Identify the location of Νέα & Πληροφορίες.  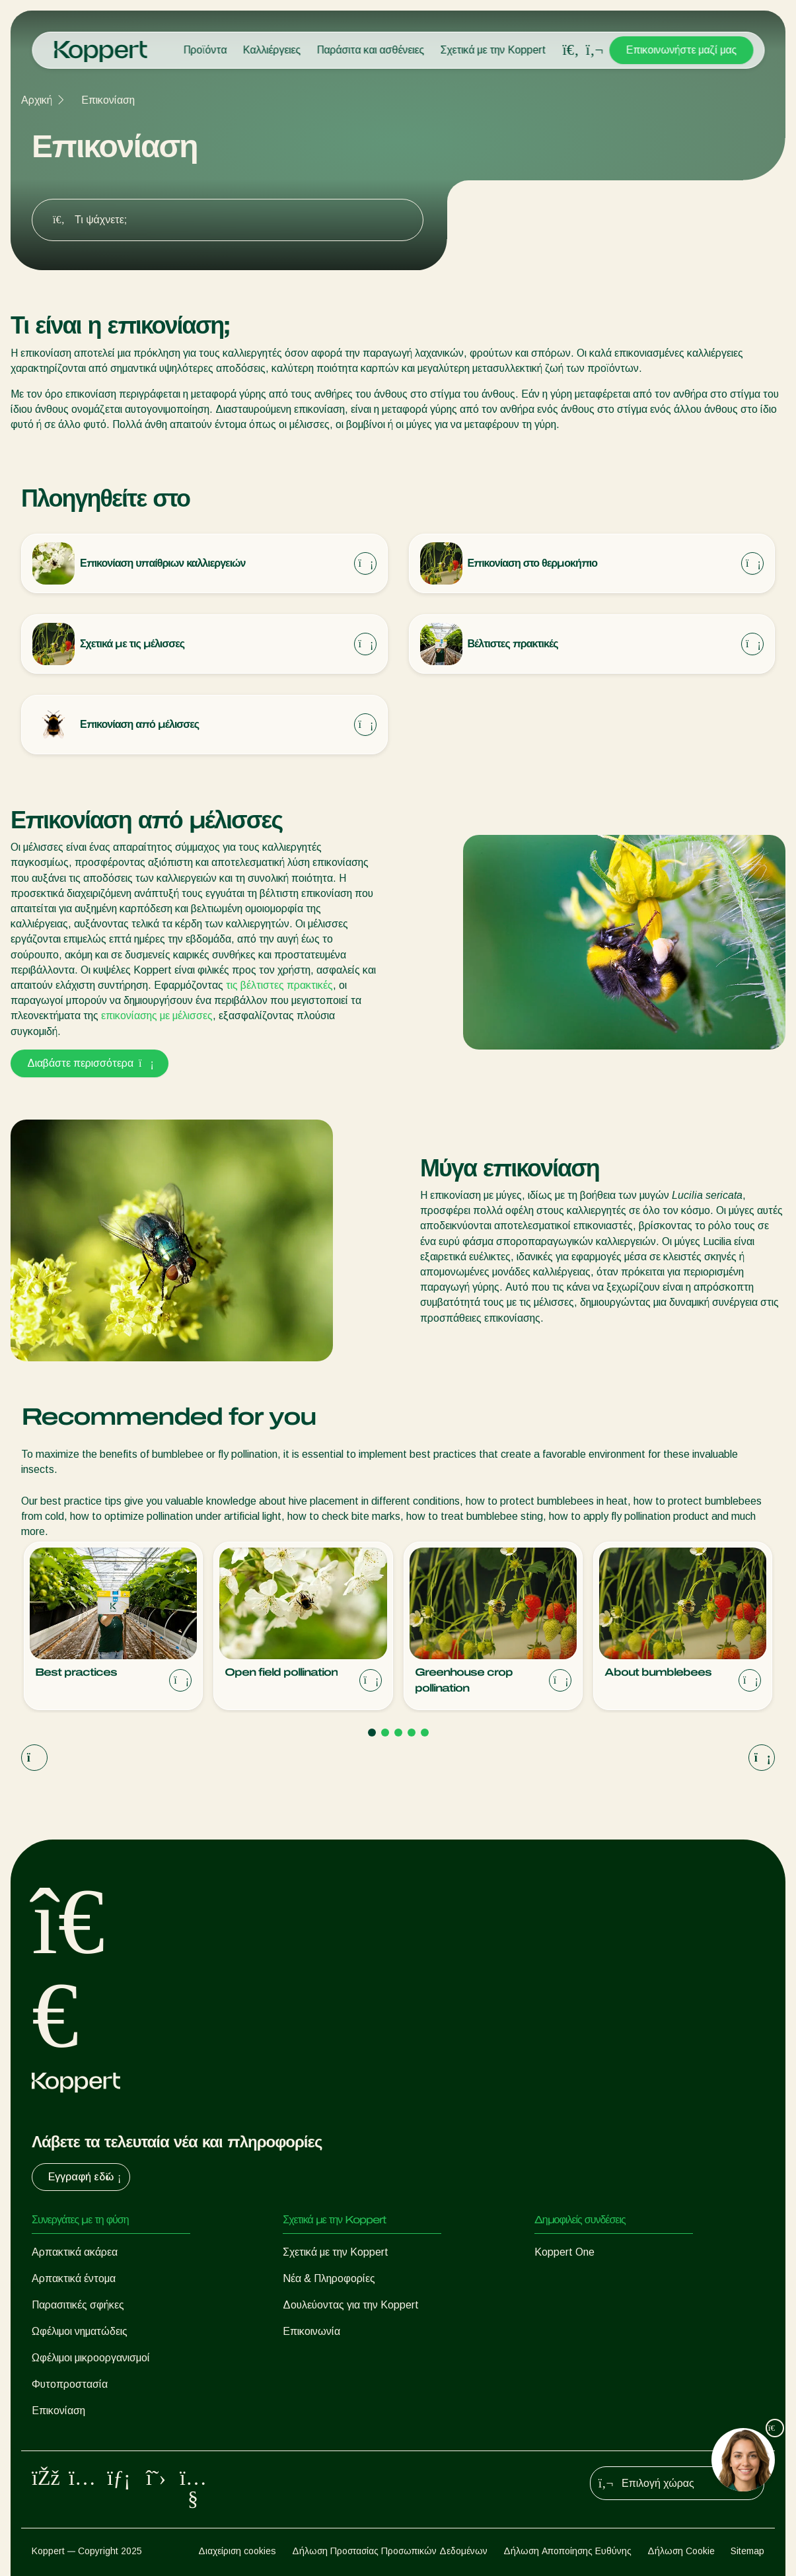
(329, 2278).